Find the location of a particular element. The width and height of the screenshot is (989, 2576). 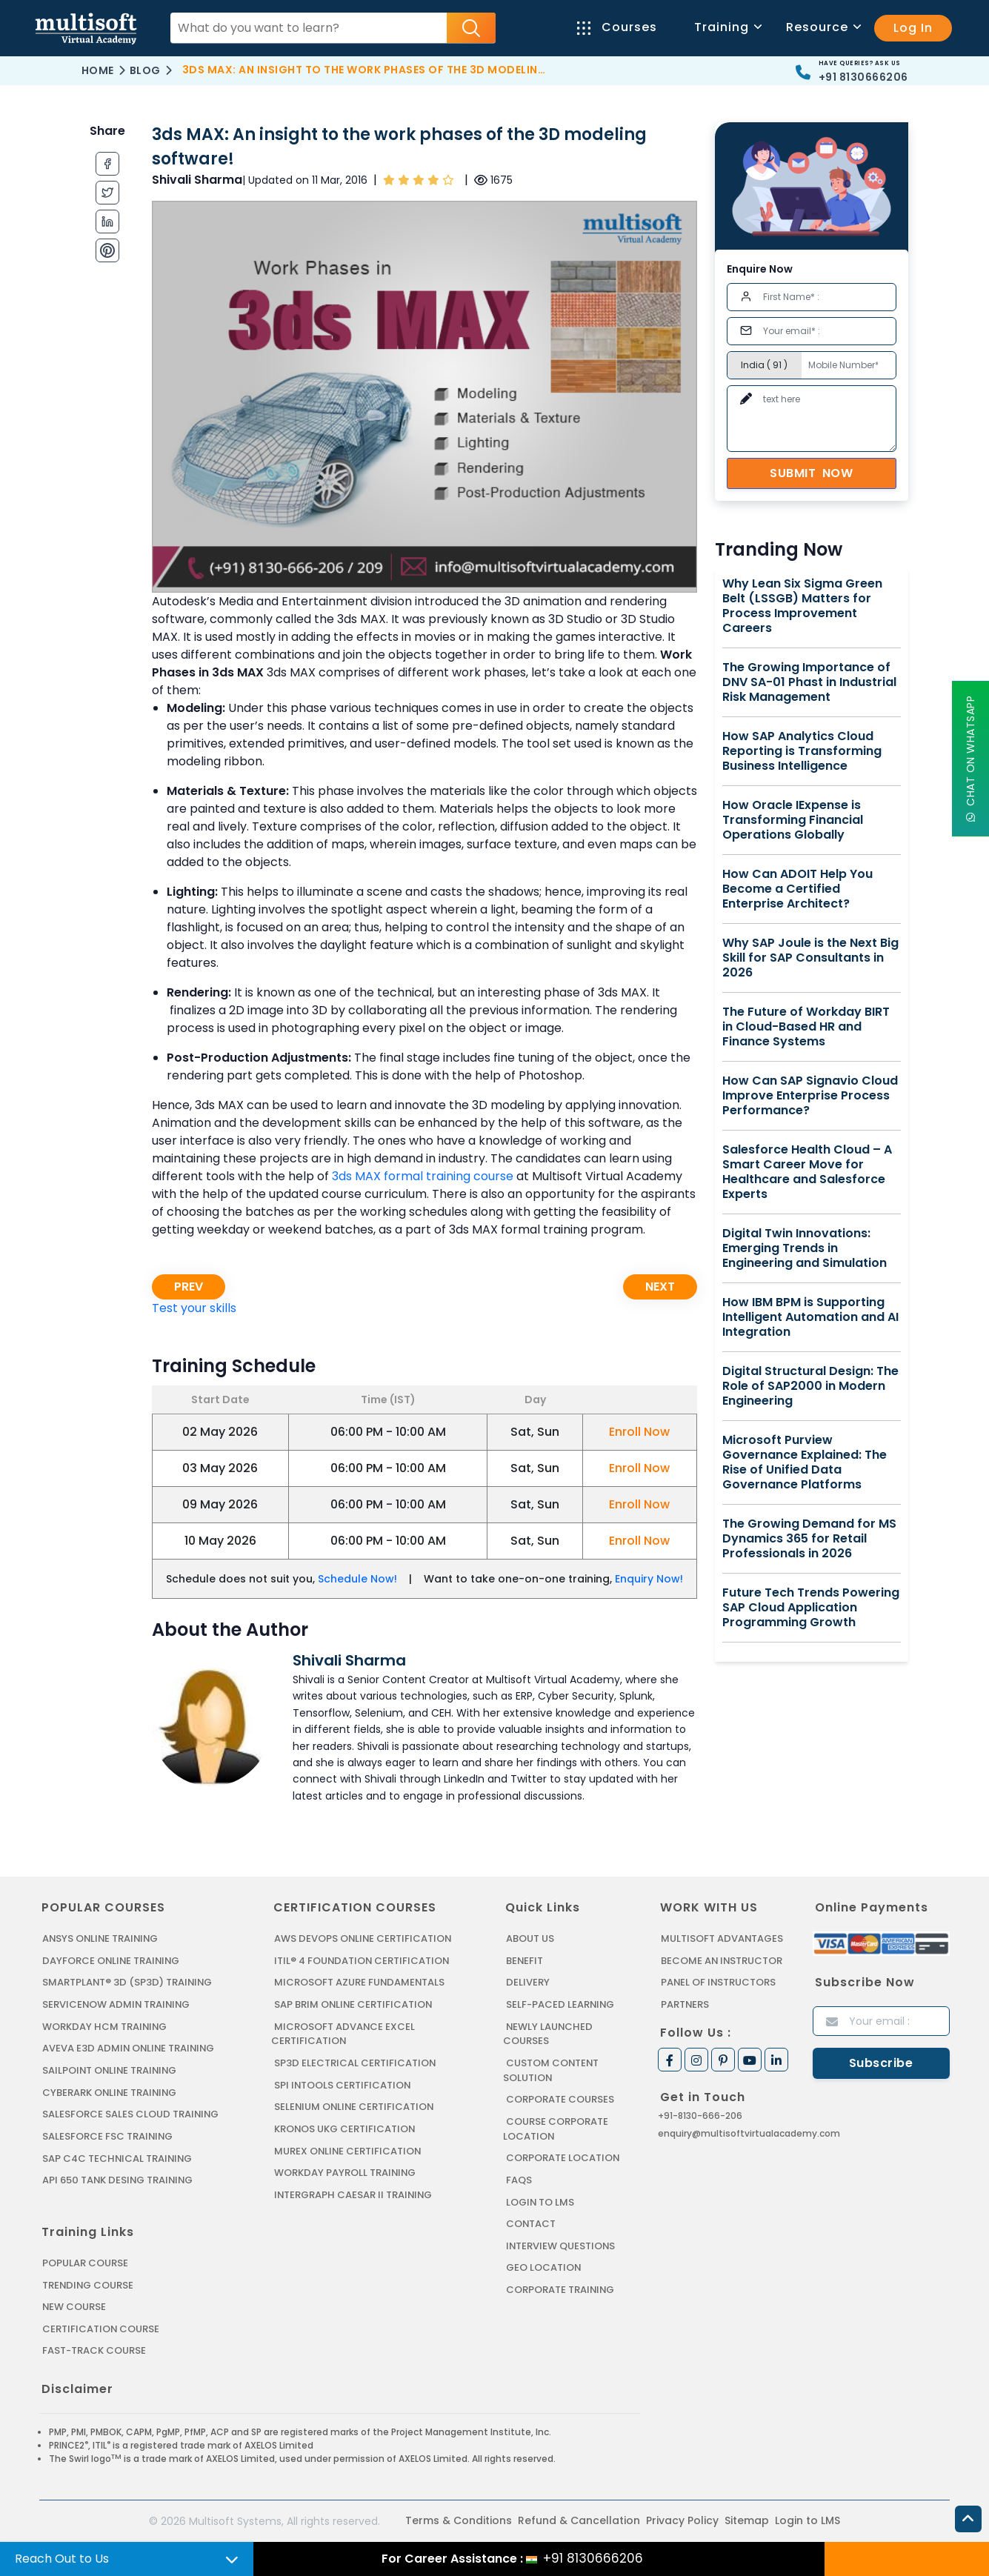

Courses is located at coordinates (617, 27).